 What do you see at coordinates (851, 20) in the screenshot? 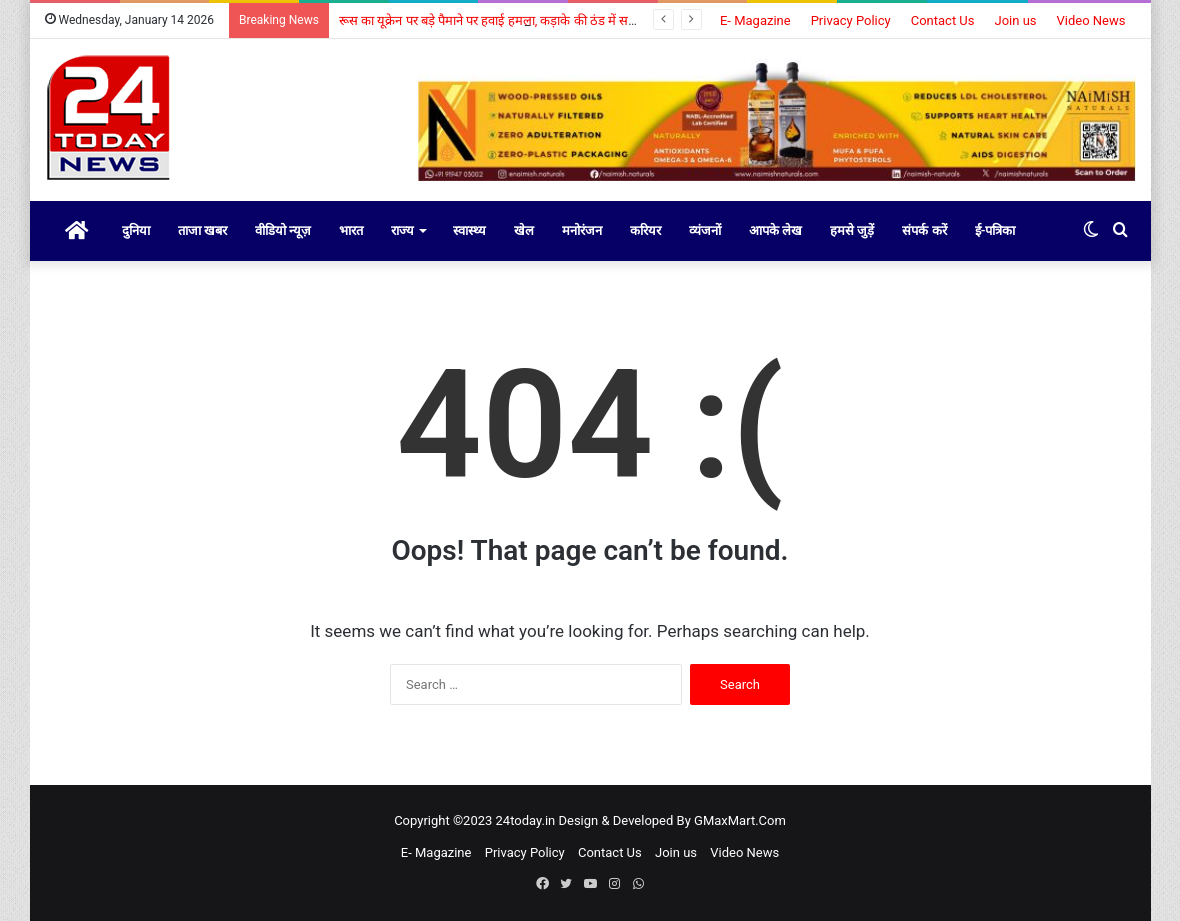
I see `Privacy Policy` at bounding box center [851, 20].